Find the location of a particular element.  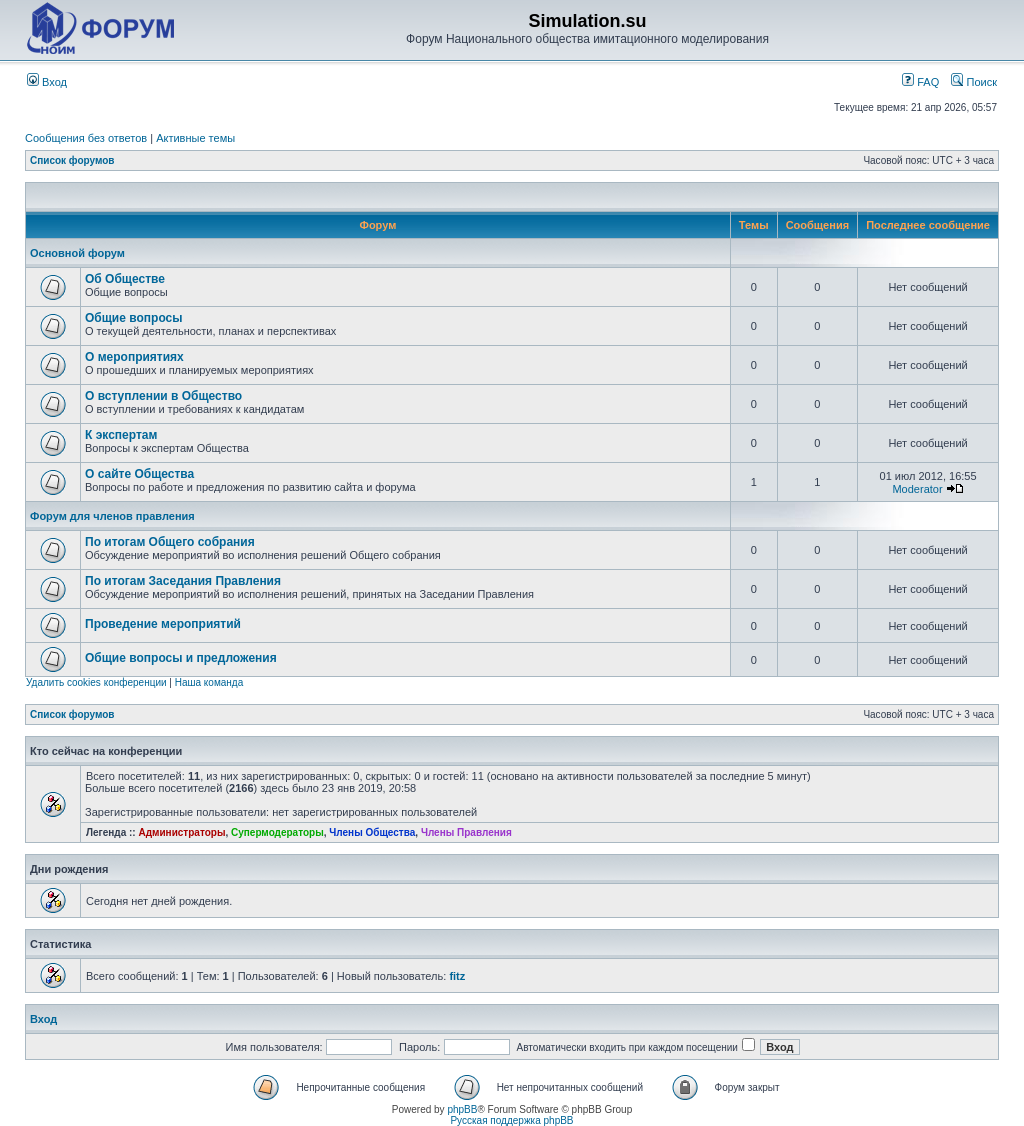

phpBB is located at coordinates (462, 1109).